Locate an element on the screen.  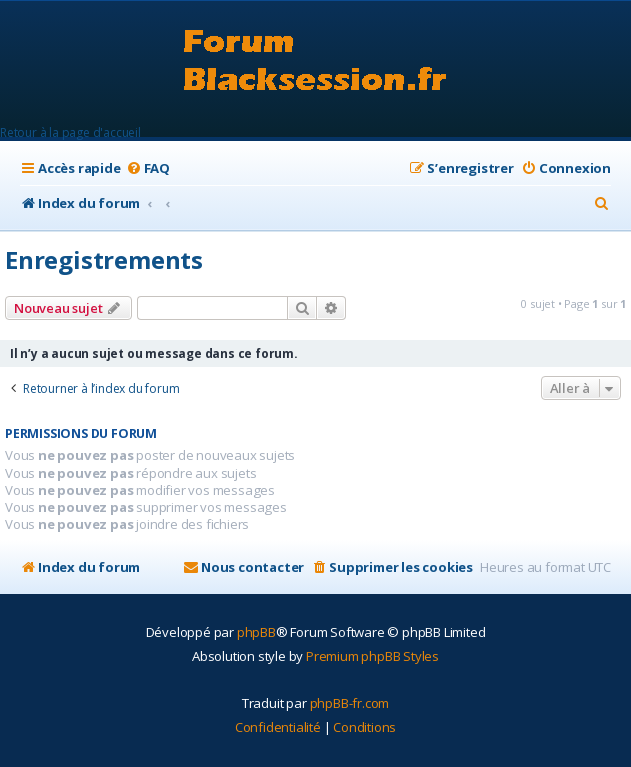
Retour à la page d'accueil is located at coordinates (70, 132).